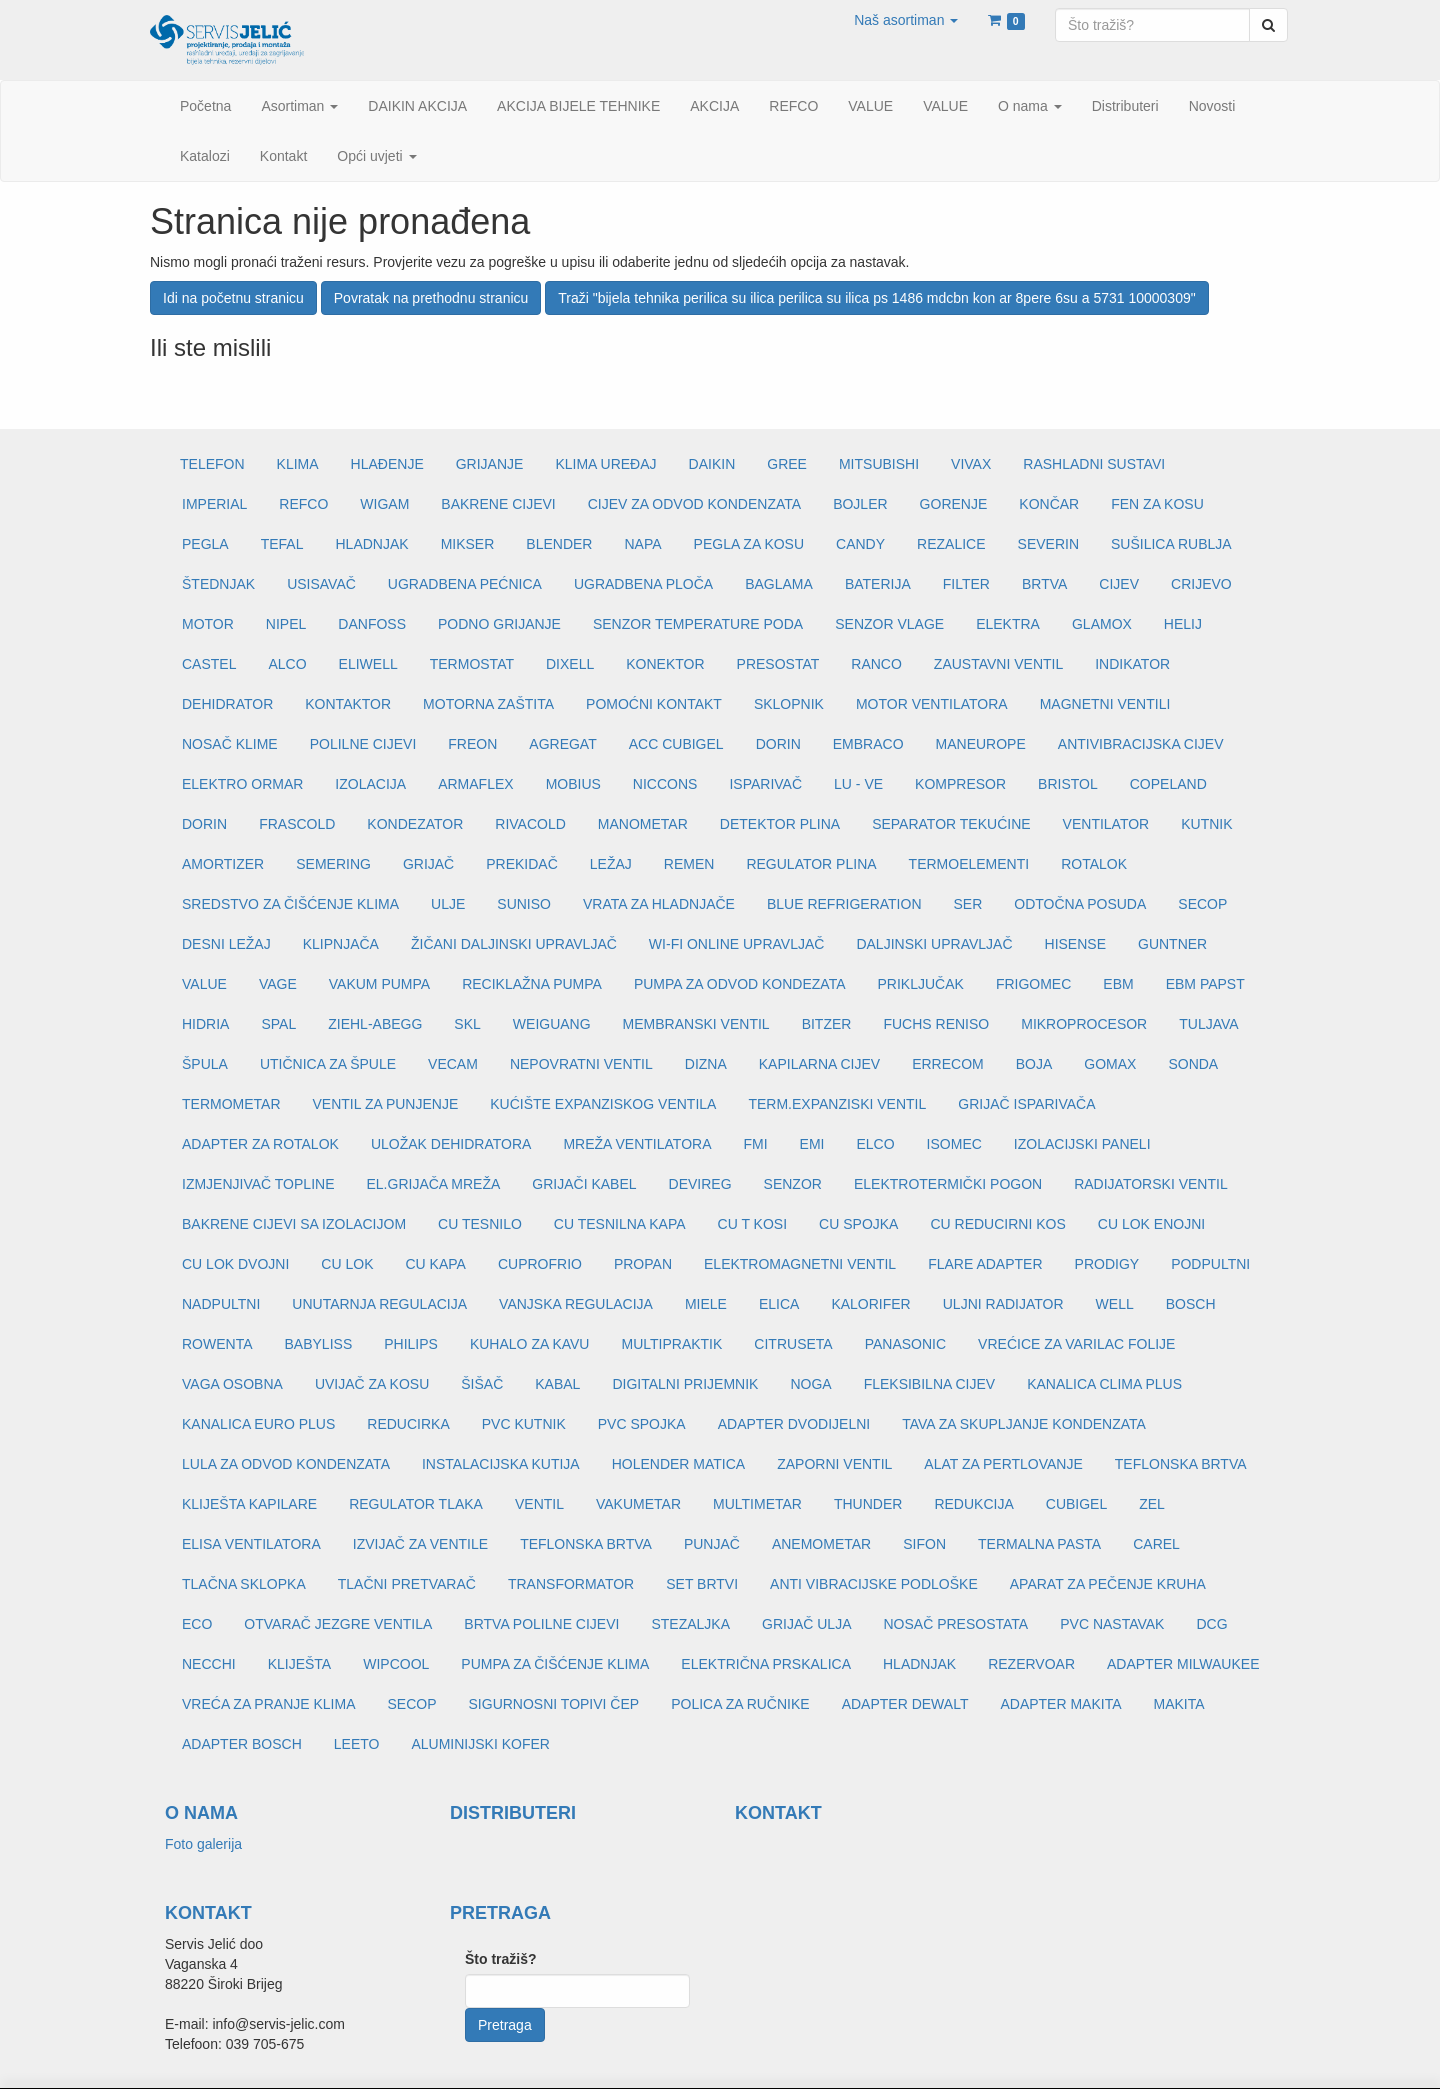  What do you see at coordinates (286, 1464) in the screenshot?
I see `LULA ZA ODVOD KONDENZATA` at bounding box center [286, 1464].